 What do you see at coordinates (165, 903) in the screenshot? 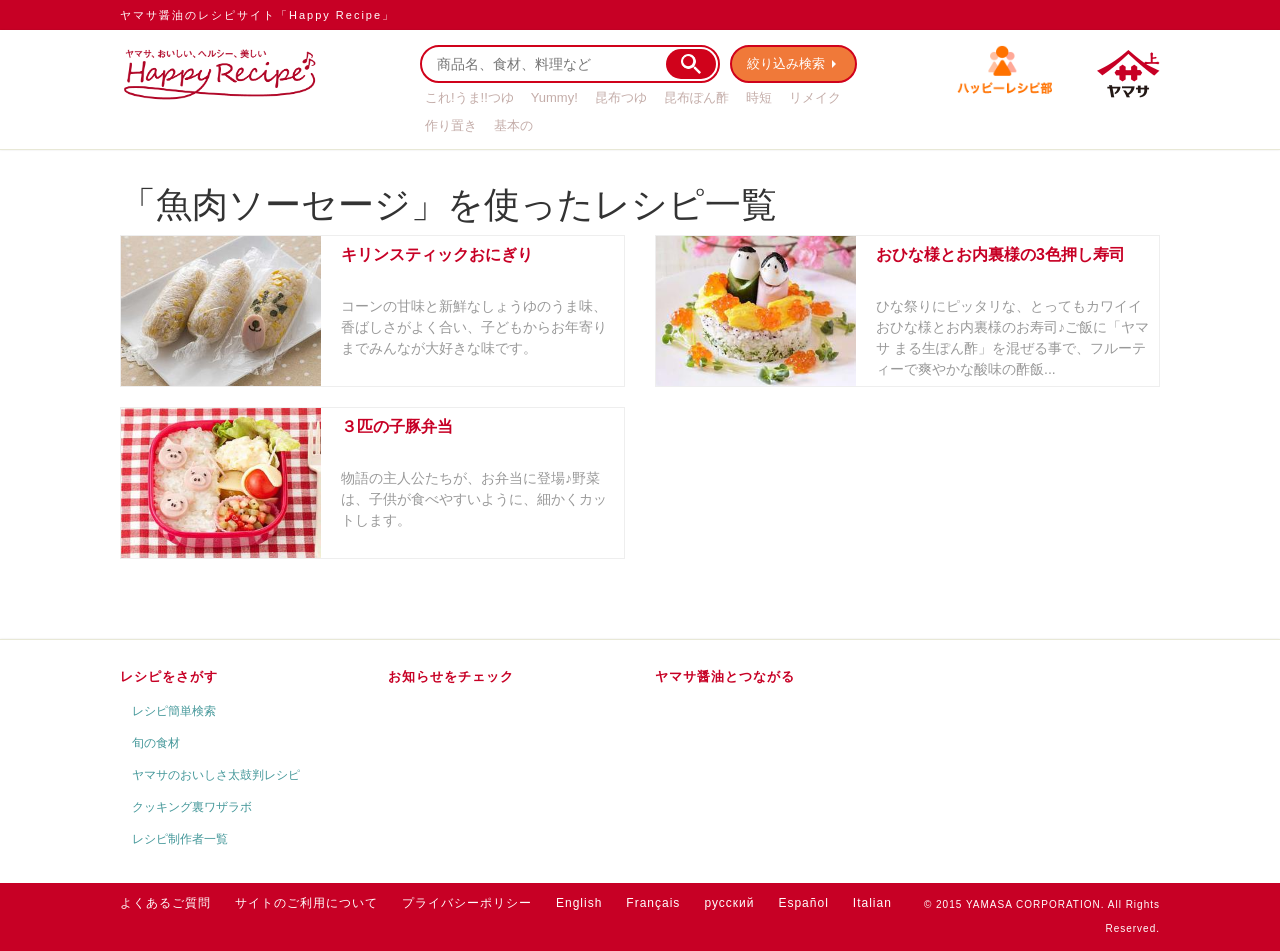
I see `よくあるご質問` at bounding box center [165, 903].